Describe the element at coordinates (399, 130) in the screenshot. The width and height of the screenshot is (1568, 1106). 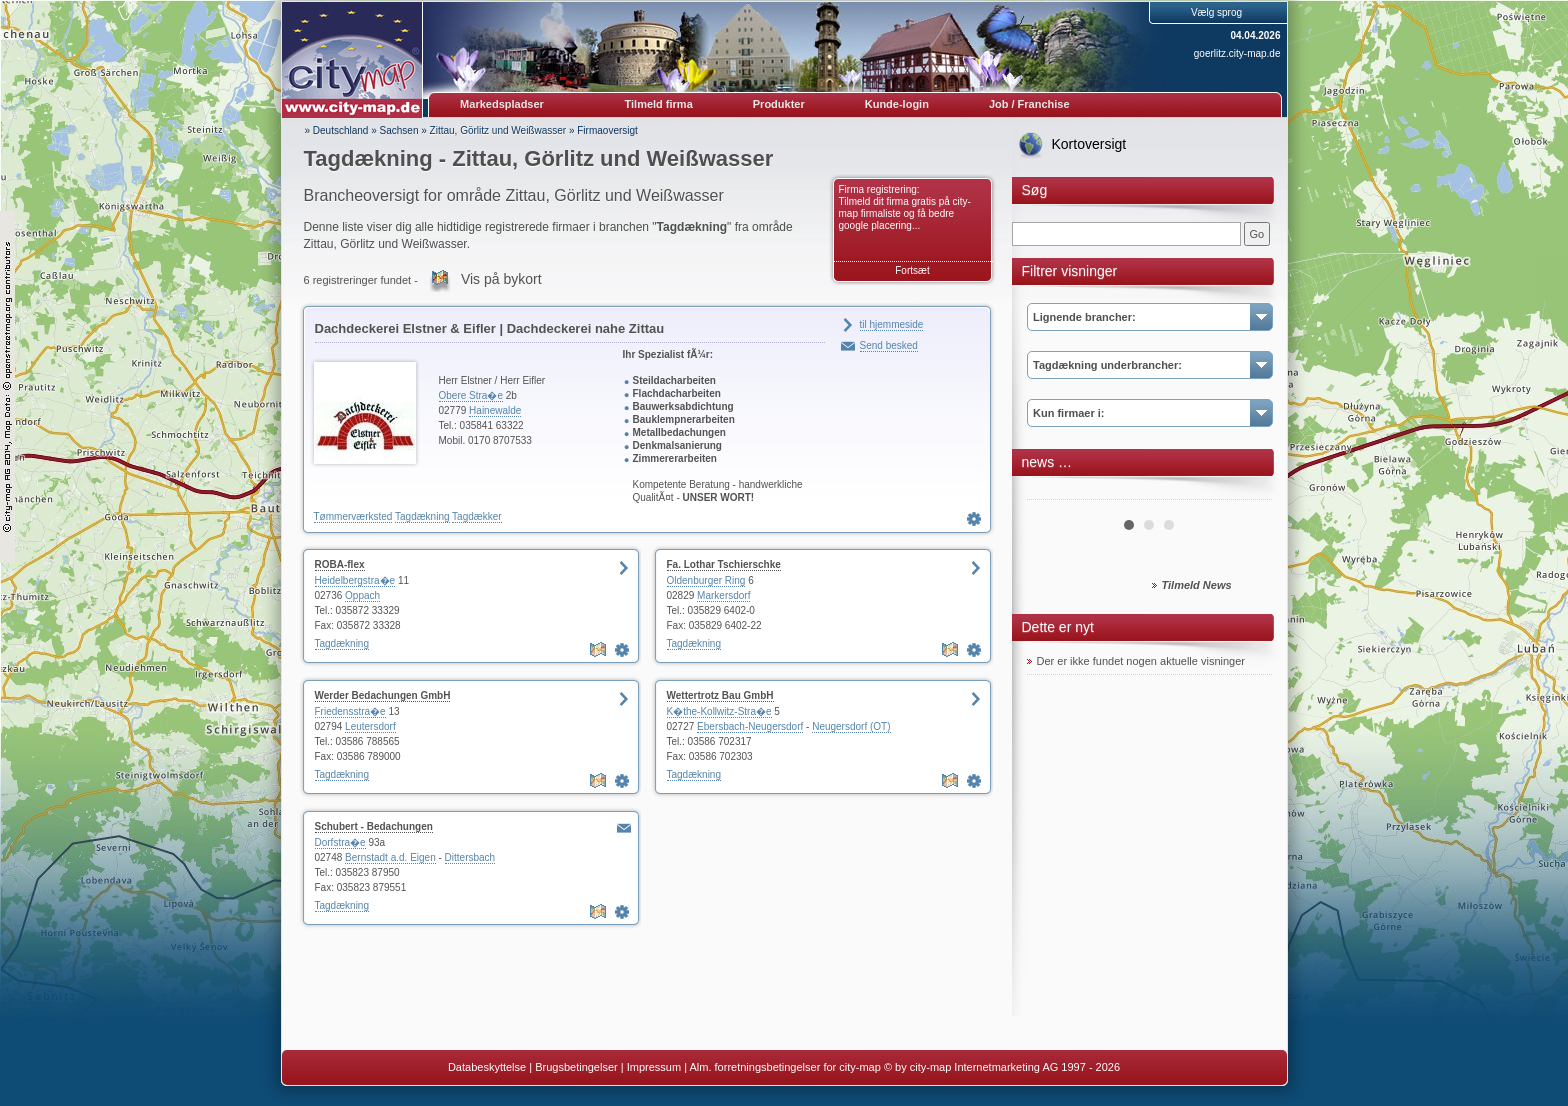
I see `Sachsen` at that location.